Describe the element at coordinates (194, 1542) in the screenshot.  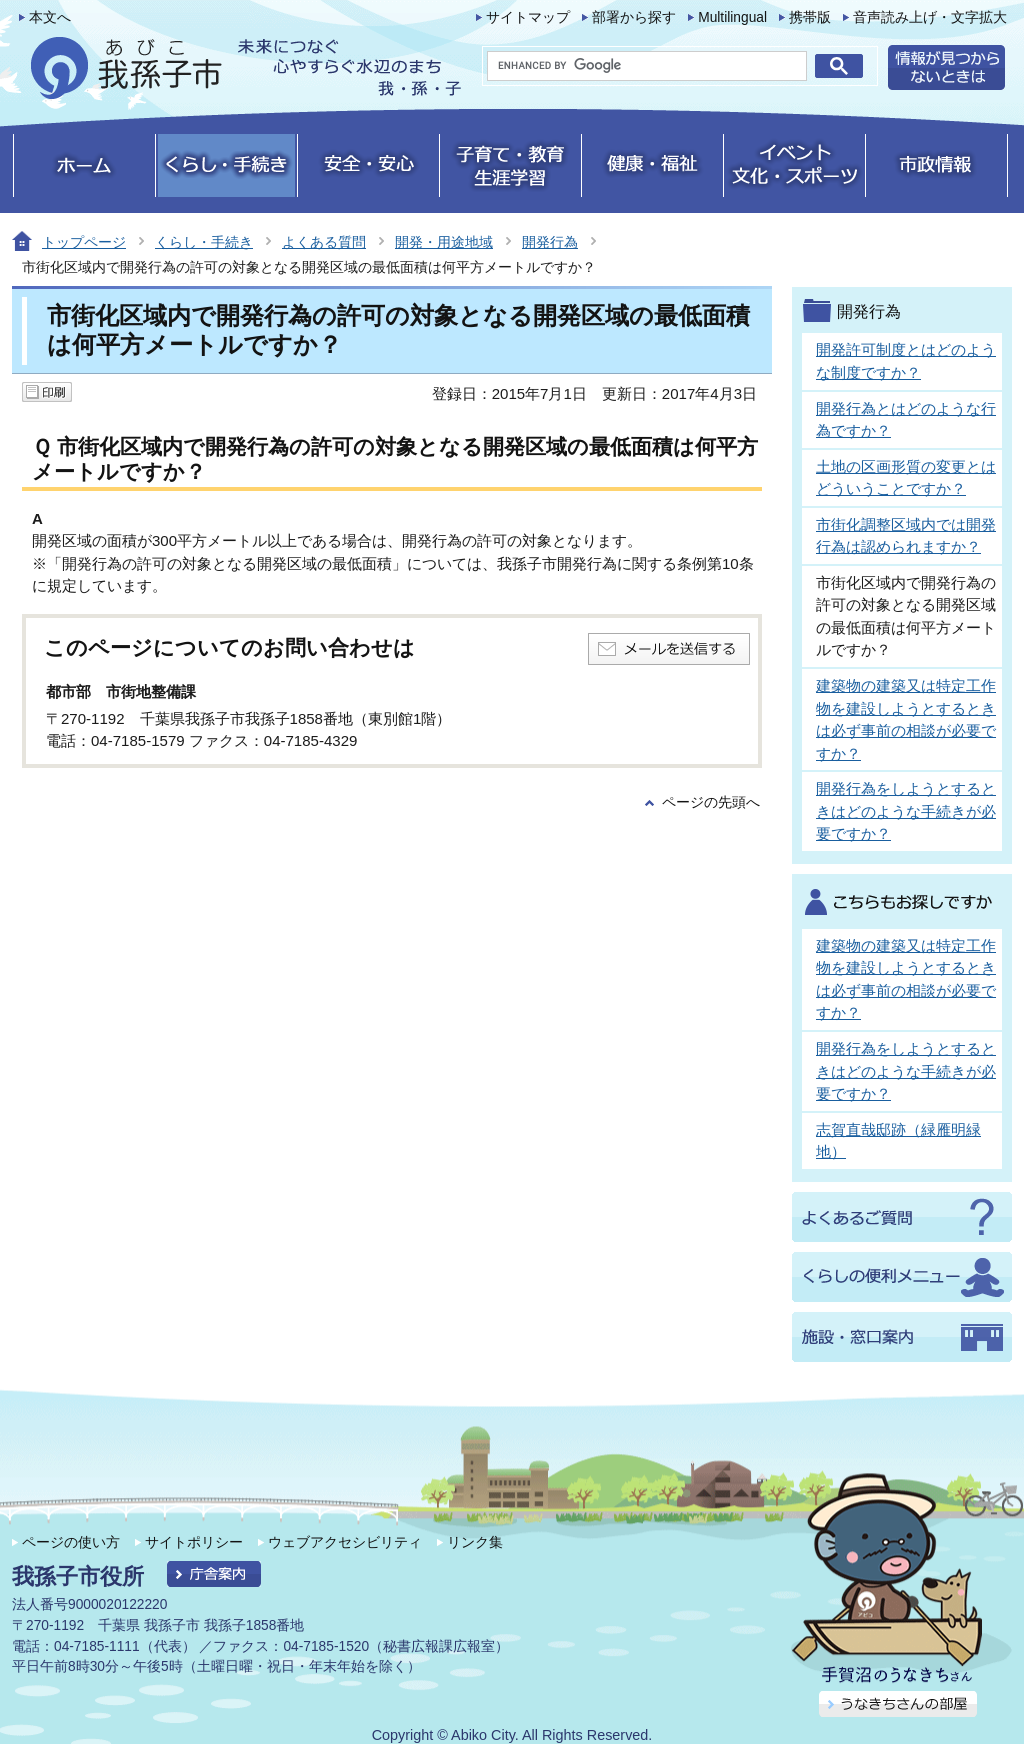
I see `サイトポリシー` at that location.